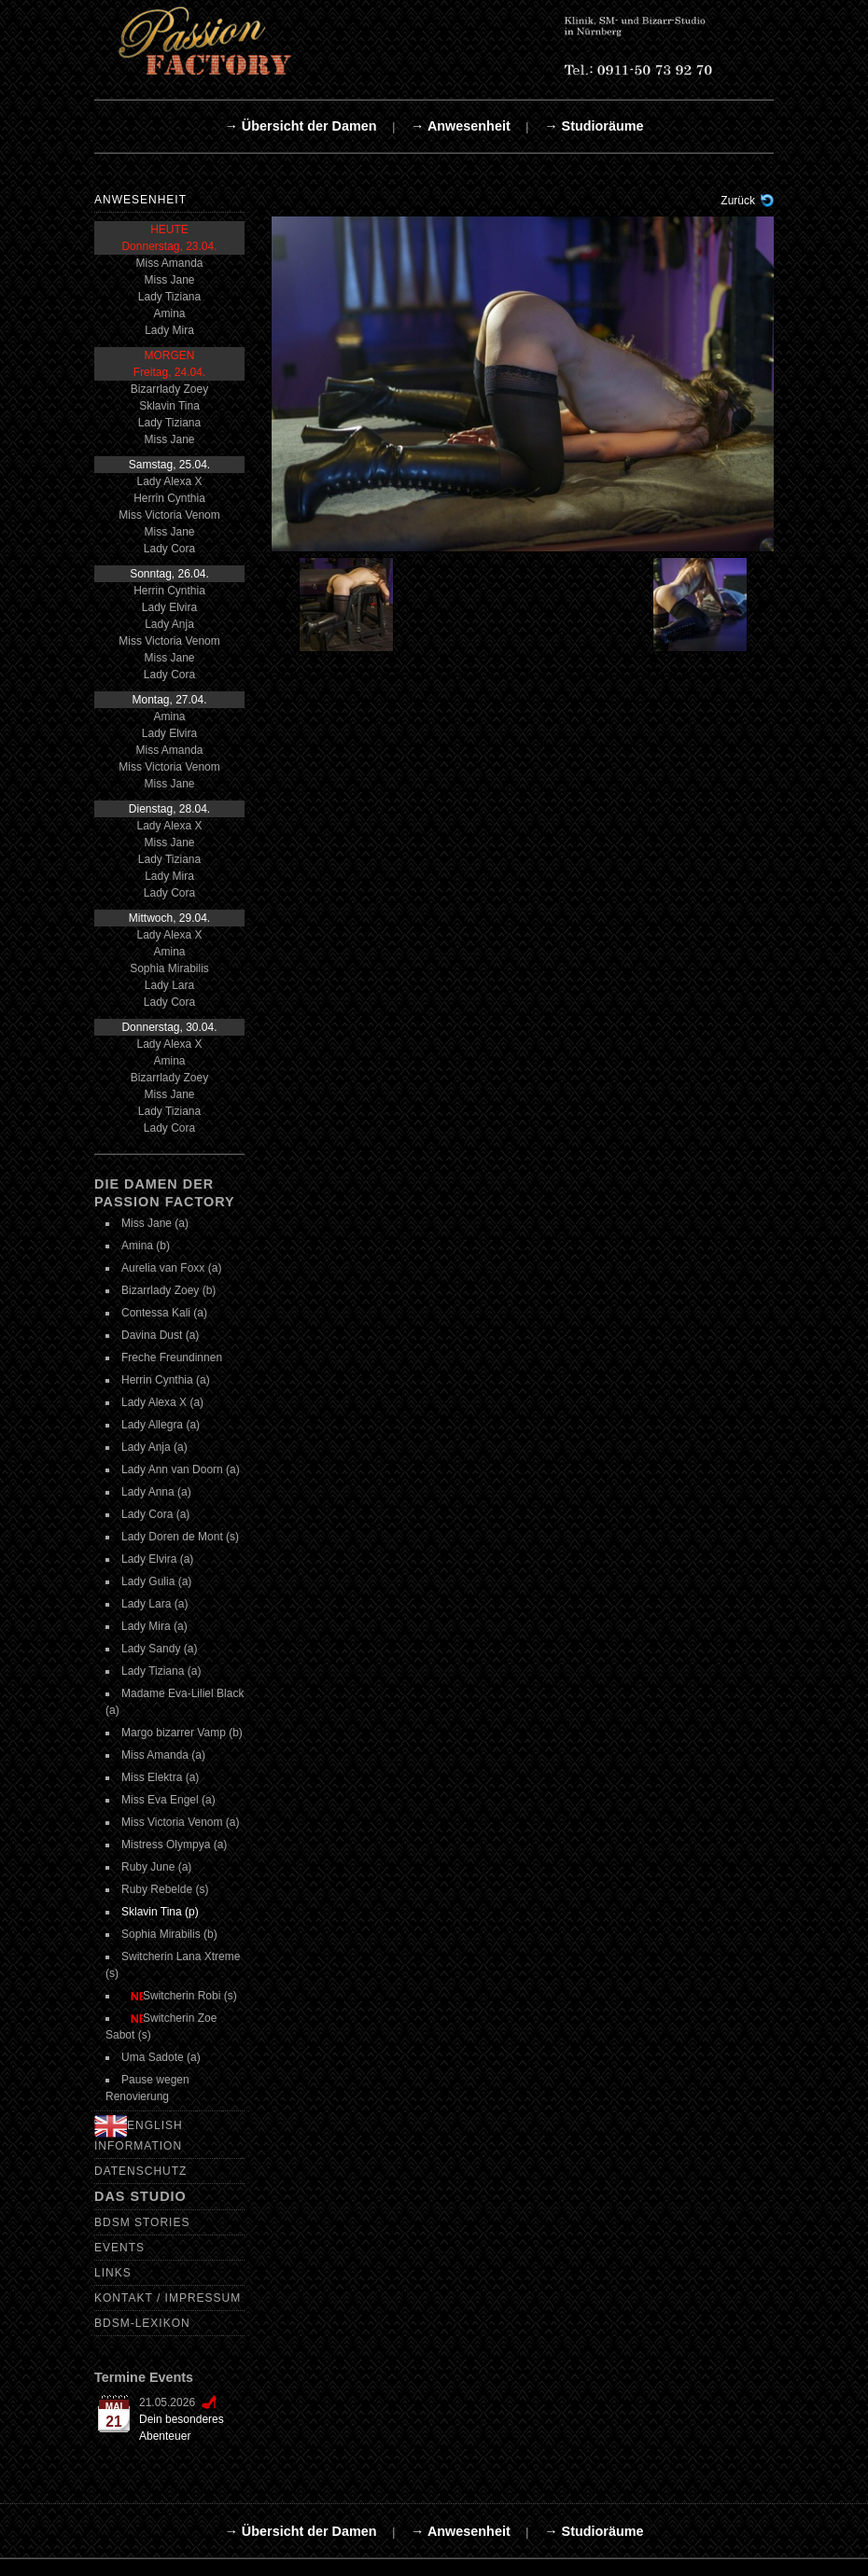 The width and height of the screenshot is (868, 2576). What do you see at coordinates (169, 607) in the screenshot?
I see `Lady Elvira` at bounding box center [169, 607].